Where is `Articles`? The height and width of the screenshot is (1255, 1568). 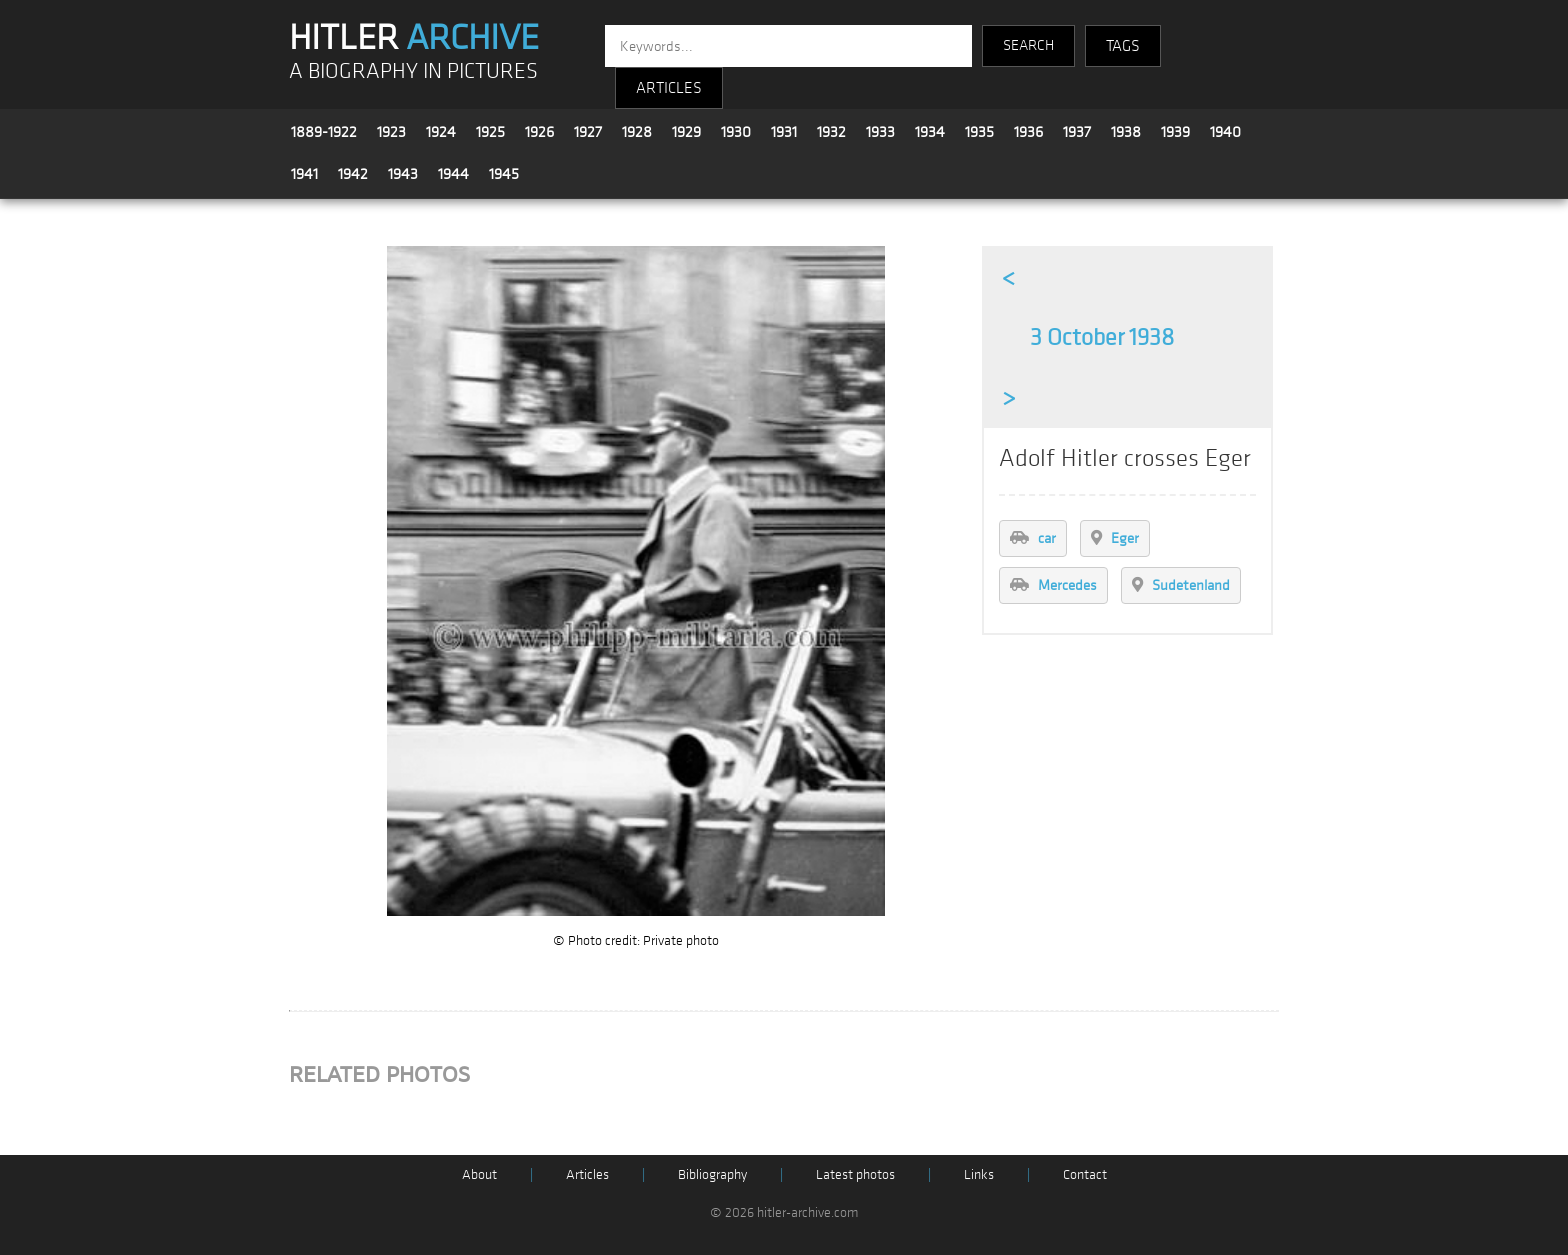 Articles is located at coordinates (587, 1174).